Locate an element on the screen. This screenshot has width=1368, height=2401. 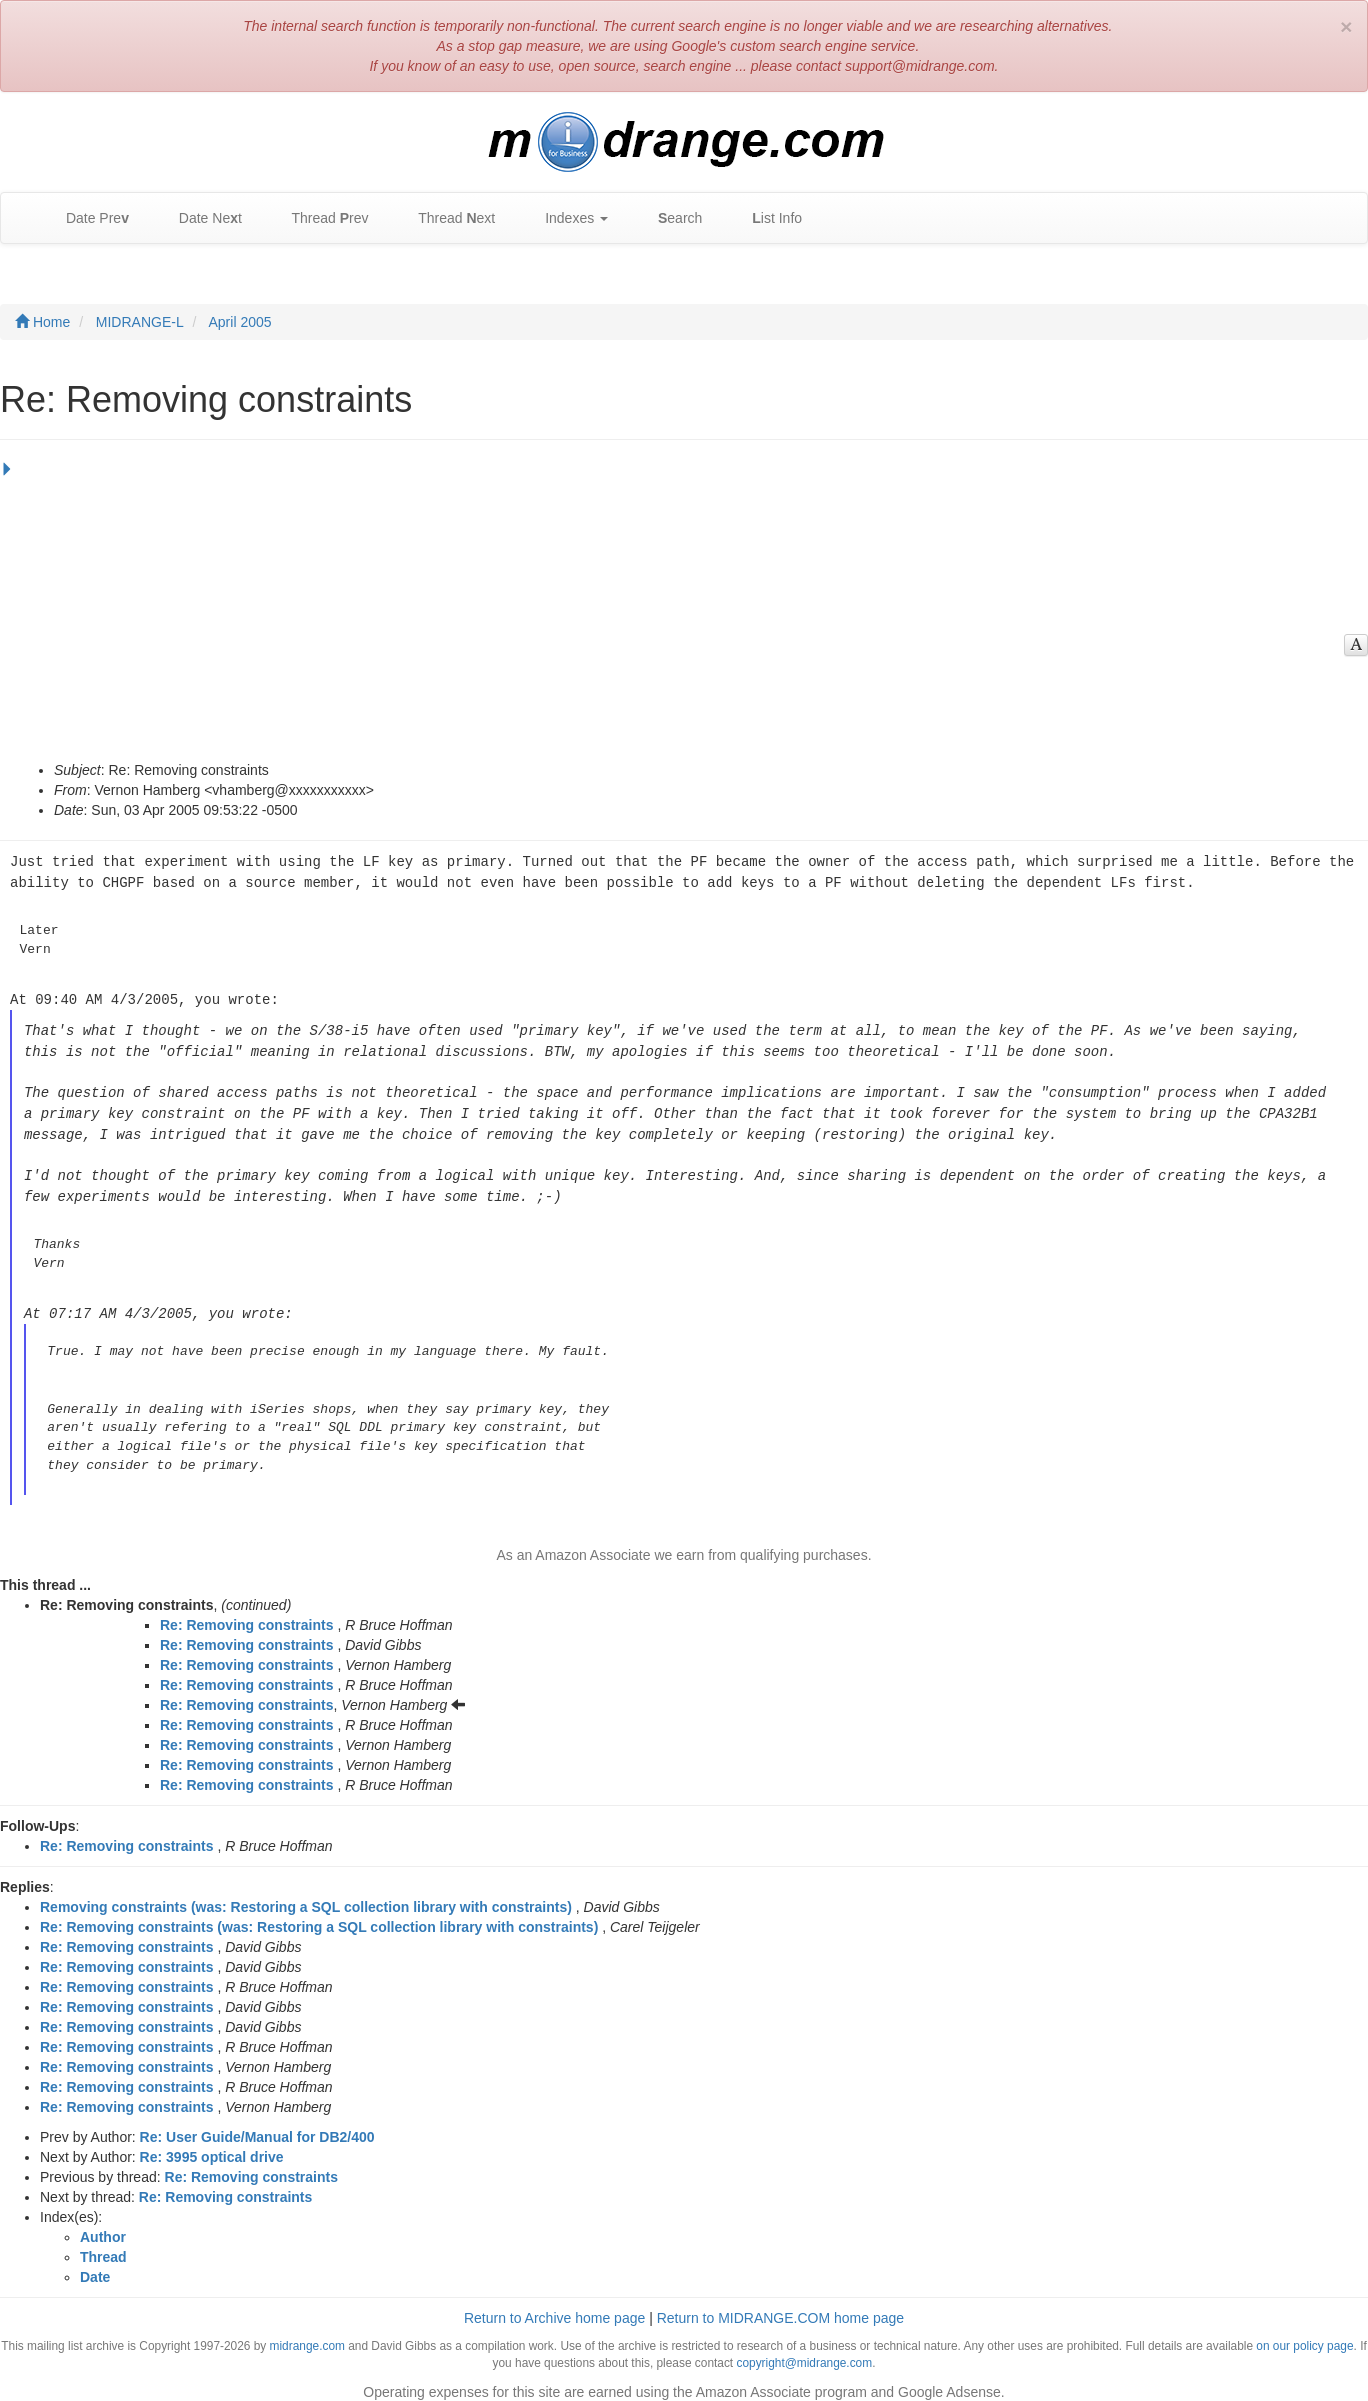
Re: User Guide/Manual for DB2/400 is located at coordinates (257, 2126).